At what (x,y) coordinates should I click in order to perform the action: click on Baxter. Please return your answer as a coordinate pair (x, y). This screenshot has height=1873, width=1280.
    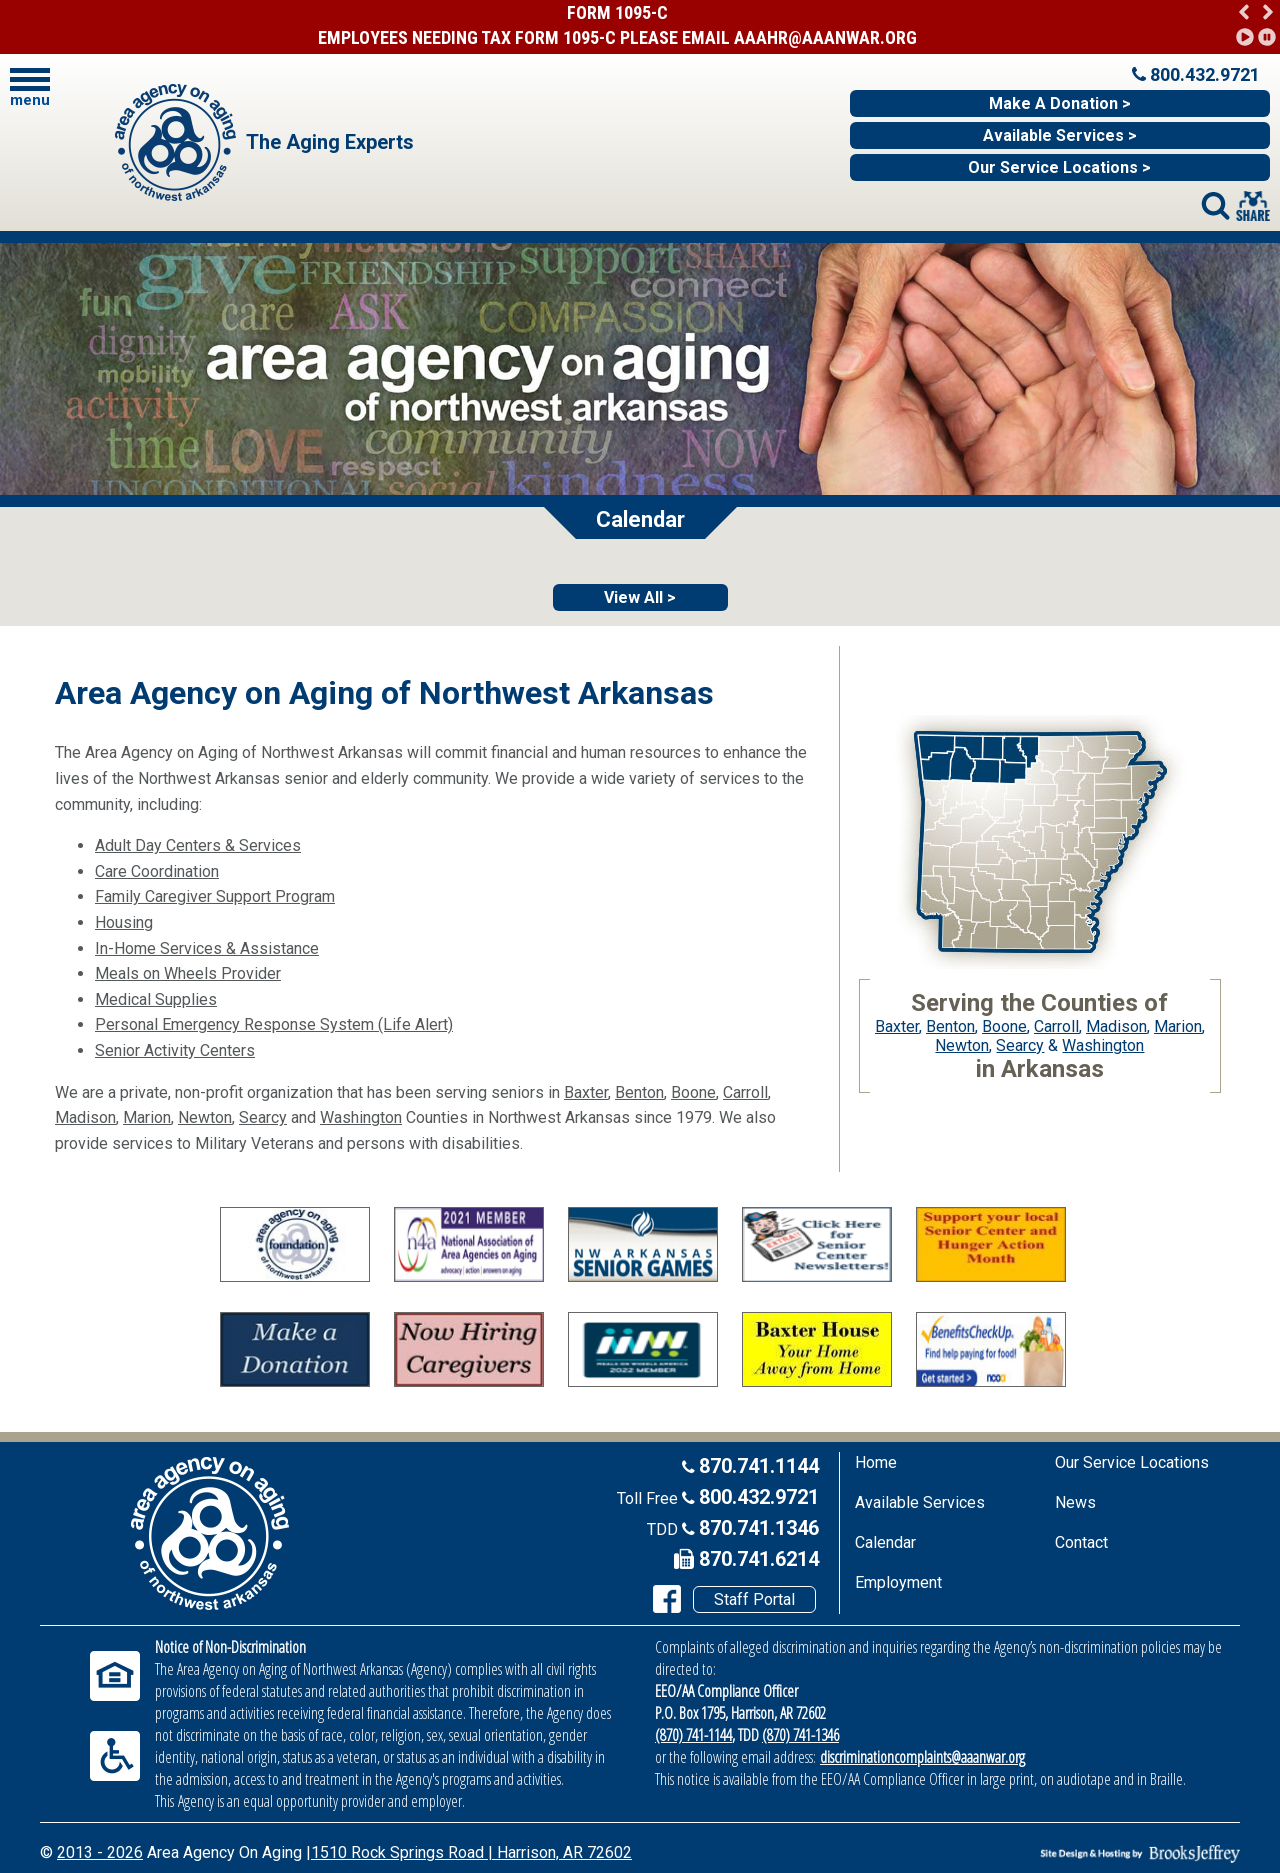
    Looking at the image, I should click on (586, 1092).